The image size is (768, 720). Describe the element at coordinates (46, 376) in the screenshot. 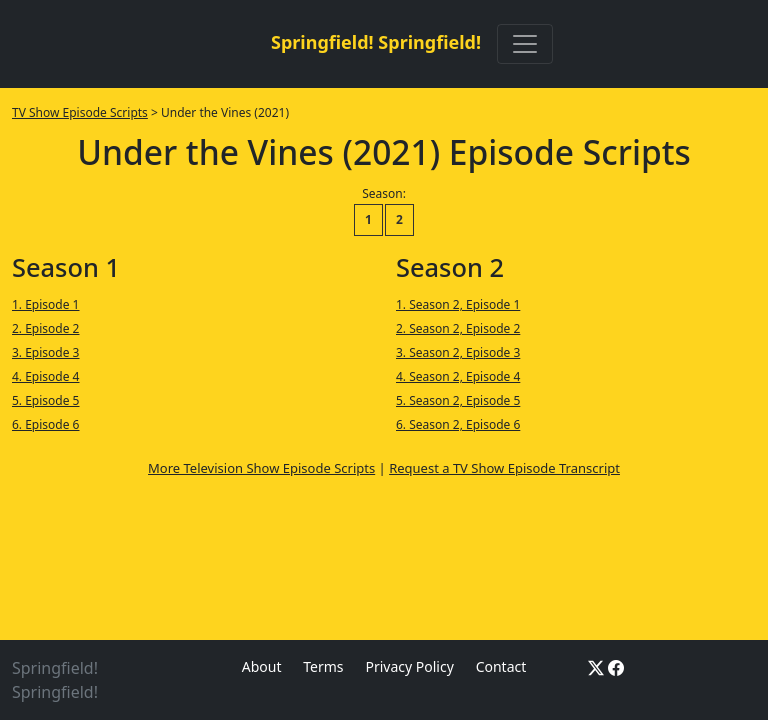

I see `4. Episode 4` at that location.